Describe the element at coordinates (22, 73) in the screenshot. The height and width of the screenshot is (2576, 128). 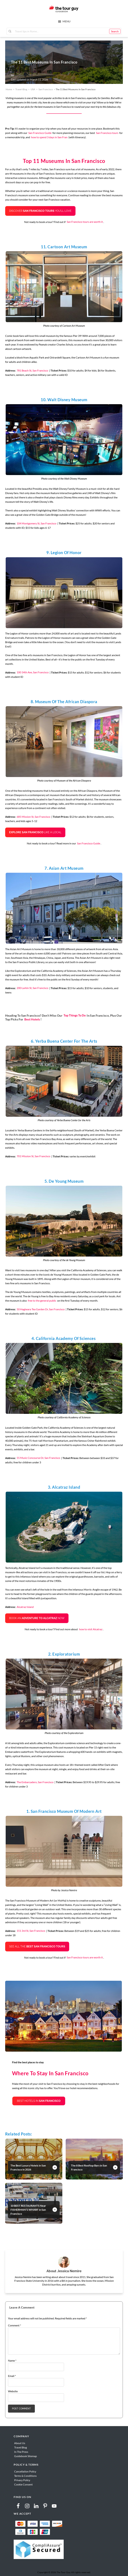
I see `Jessica Nemire` at that location.